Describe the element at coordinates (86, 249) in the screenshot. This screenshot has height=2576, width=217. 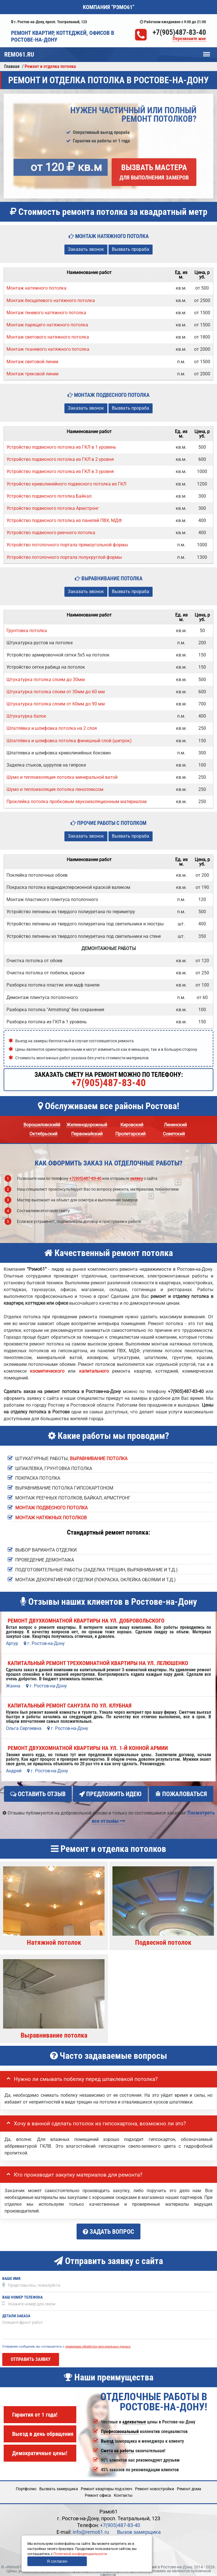
I see `Заказать звонок` at that location.